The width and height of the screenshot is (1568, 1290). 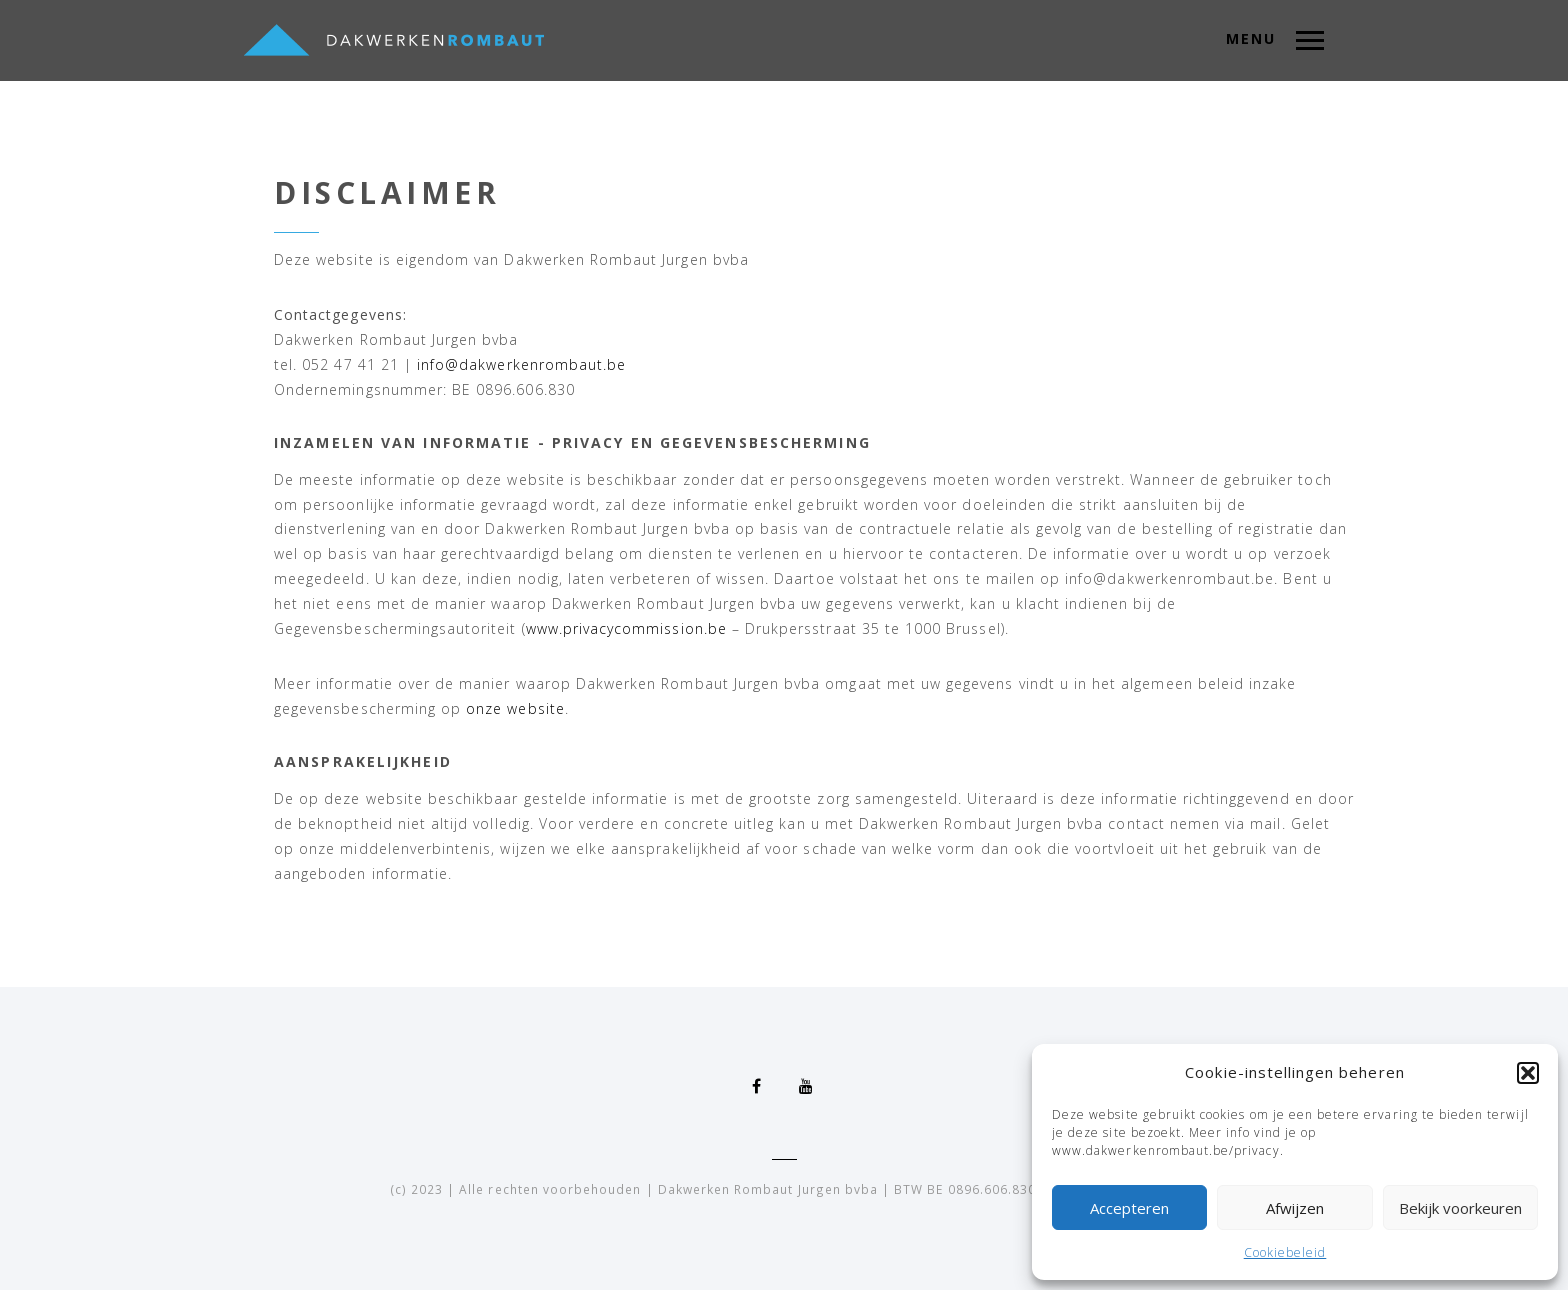 I want to click on Accepteren, so click(x=1129, y=1208).